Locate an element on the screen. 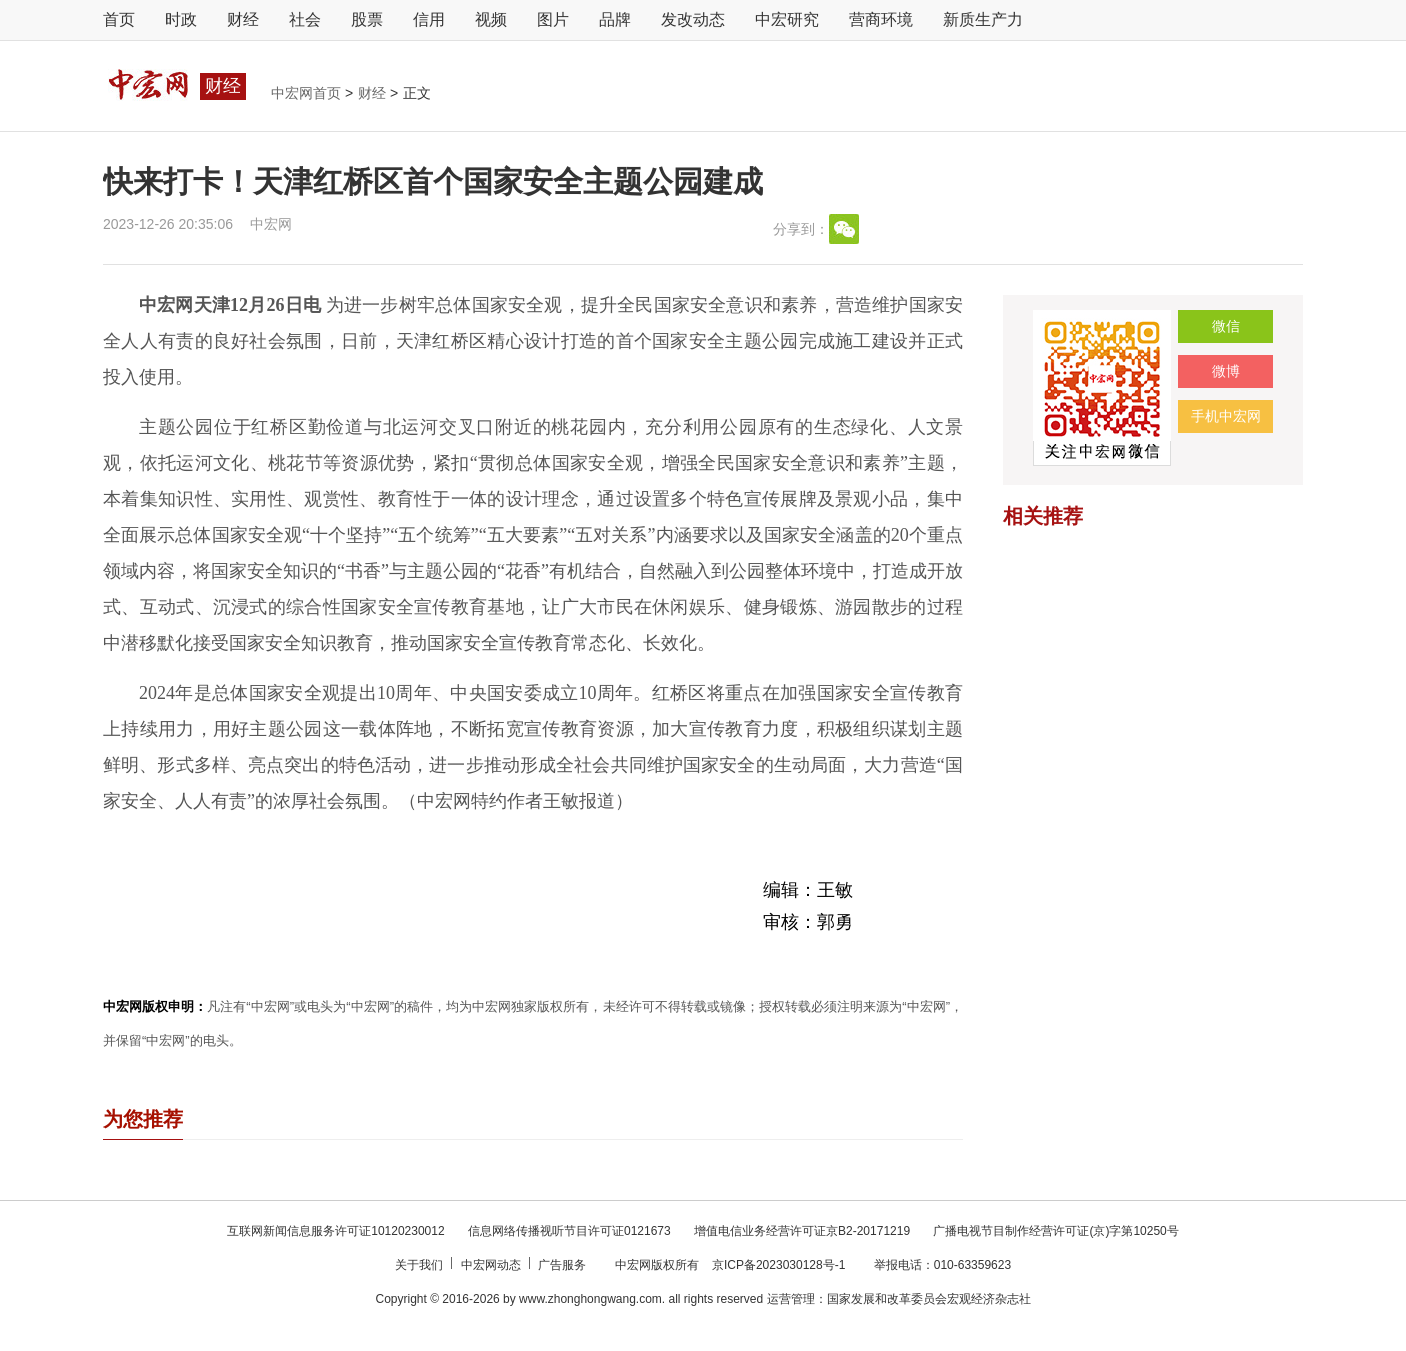 This screenshot has height=1351, width=1406. 中宏网动态 is located at coordinates (492, 1265).